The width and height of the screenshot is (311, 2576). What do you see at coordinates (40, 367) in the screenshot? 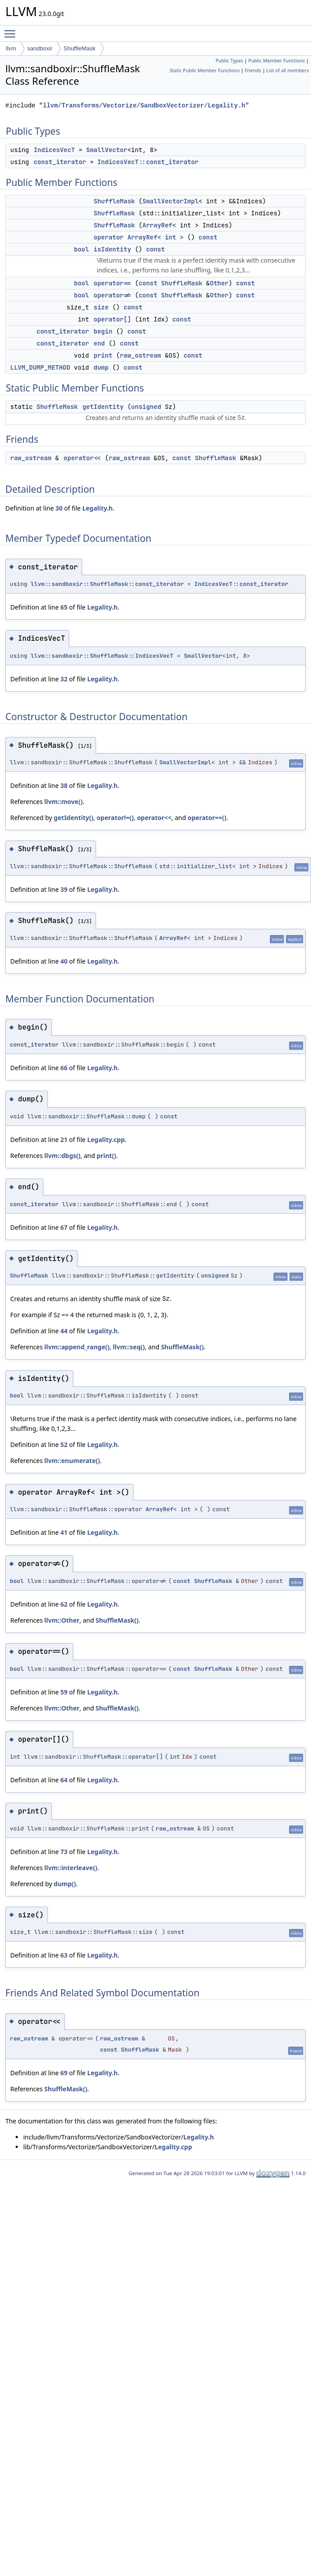
I see `LLVM_DUMP_METHOD` at bounding box center [40, 367].